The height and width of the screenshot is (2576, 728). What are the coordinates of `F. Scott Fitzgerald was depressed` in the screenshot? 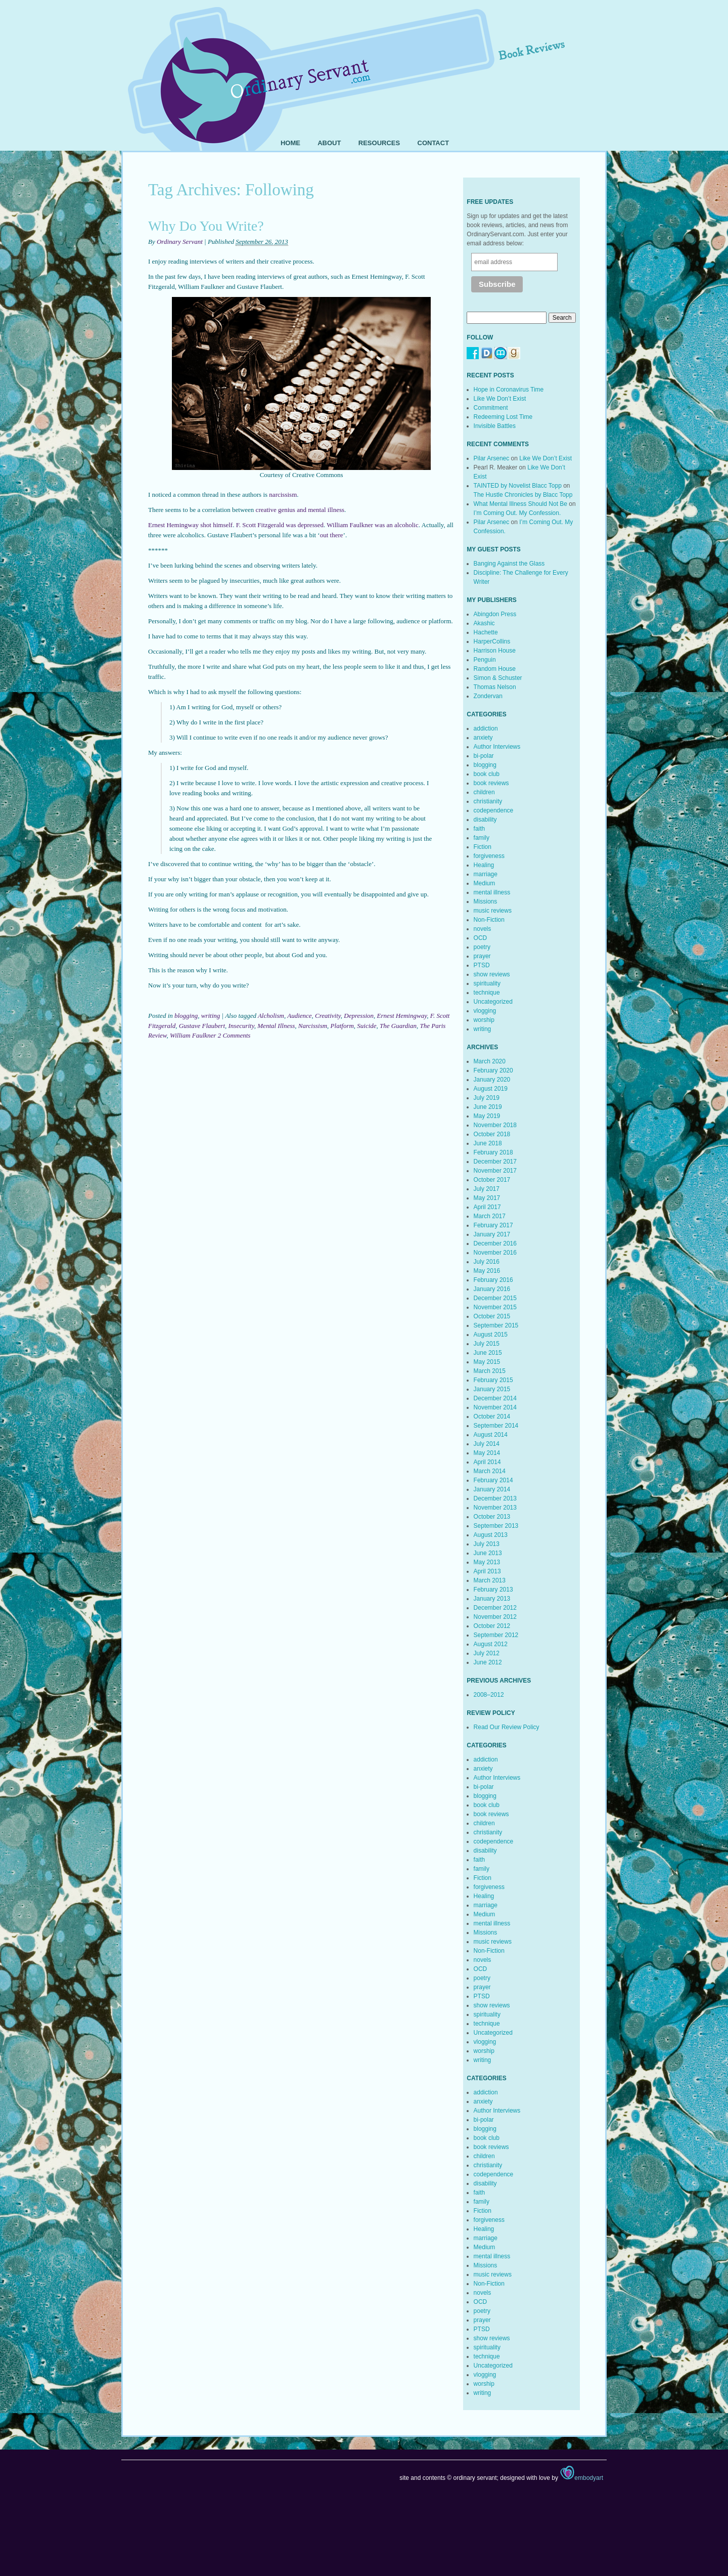 It's located at (280, 525).